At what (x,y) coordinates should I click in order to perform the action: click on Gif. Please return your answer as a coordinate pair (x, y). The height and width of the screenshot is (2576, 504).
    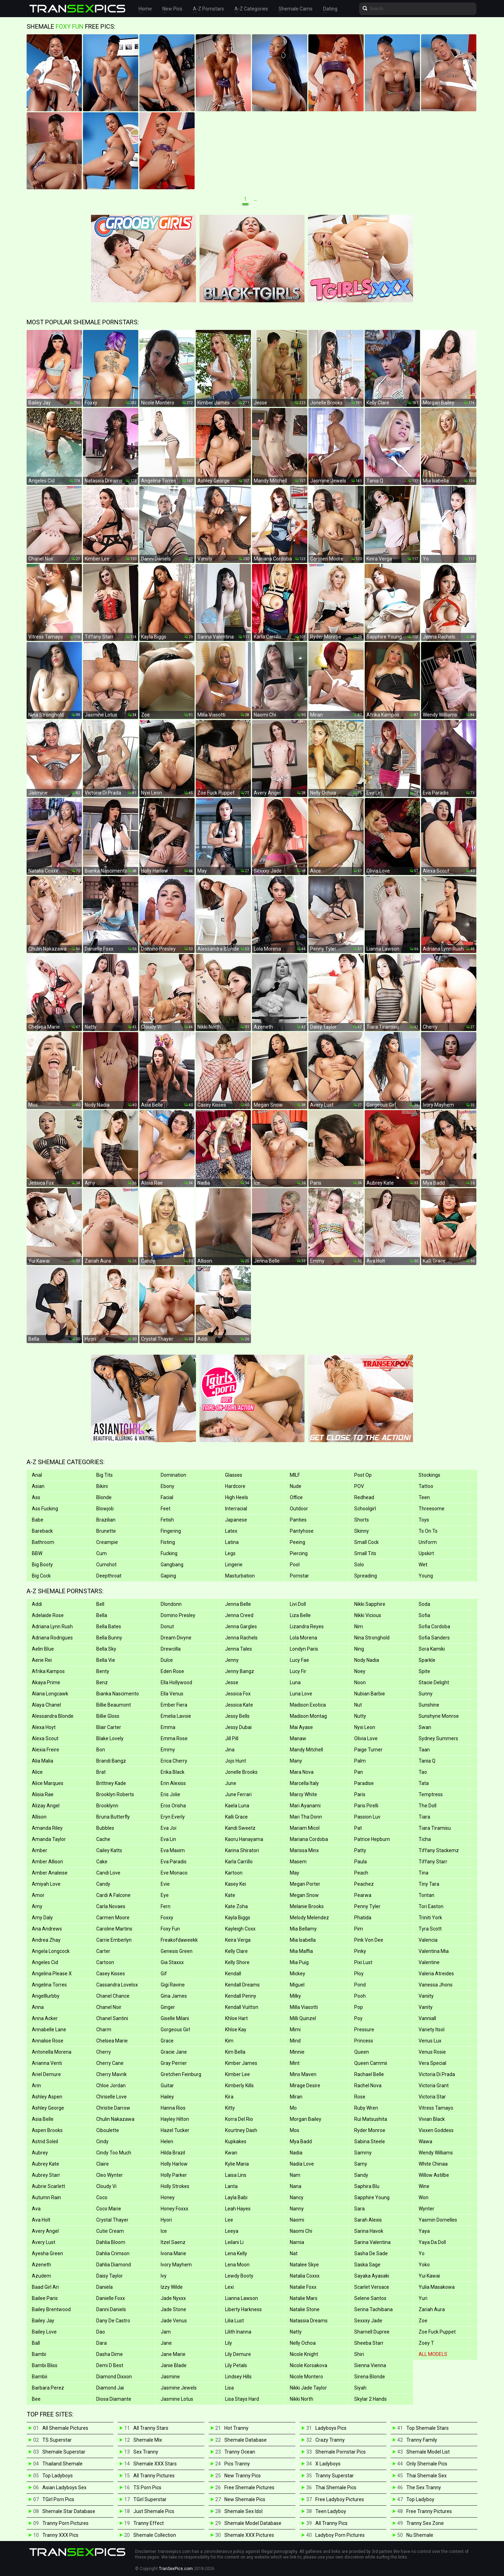
    Looking at the image, I should click on (164, 1973).